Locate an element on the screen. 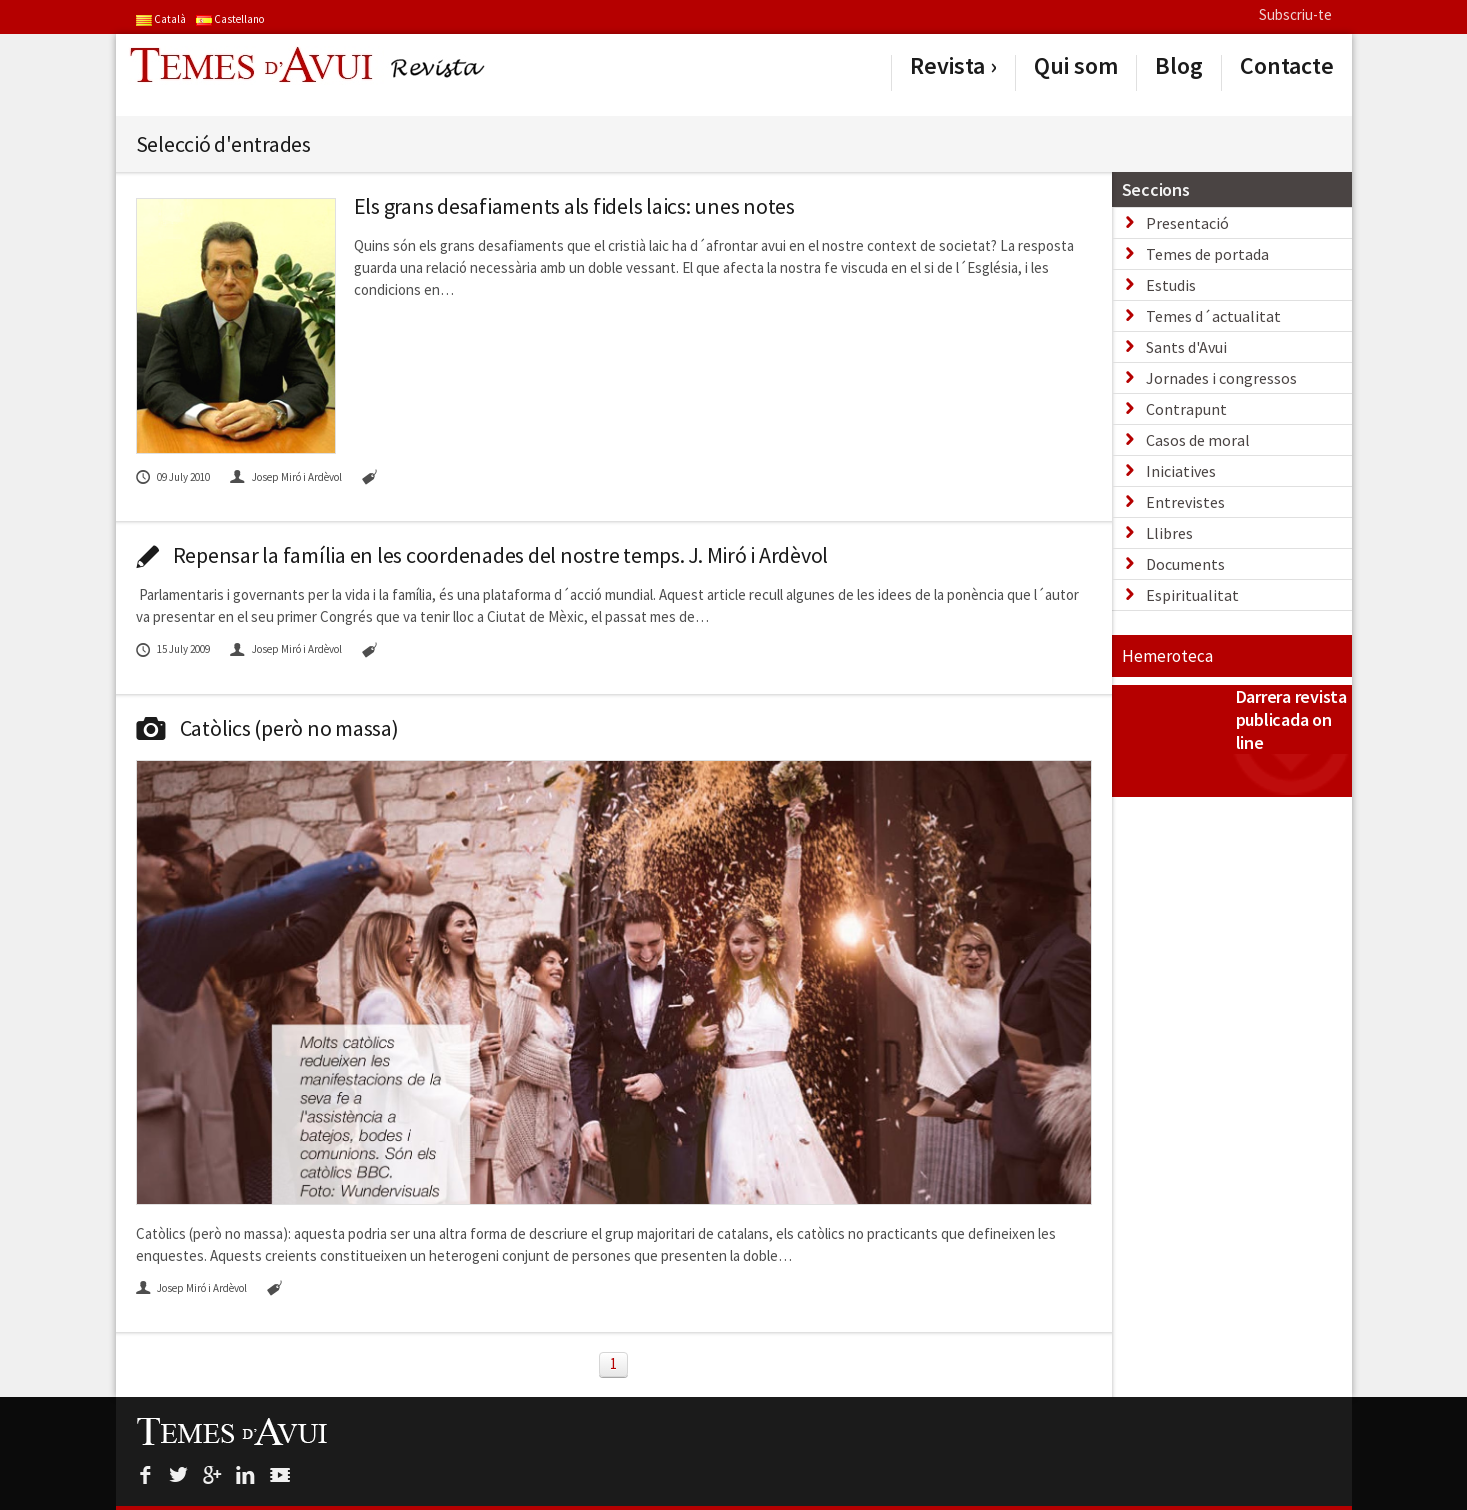  Temes de portada is located at coordinates (1207, 254).